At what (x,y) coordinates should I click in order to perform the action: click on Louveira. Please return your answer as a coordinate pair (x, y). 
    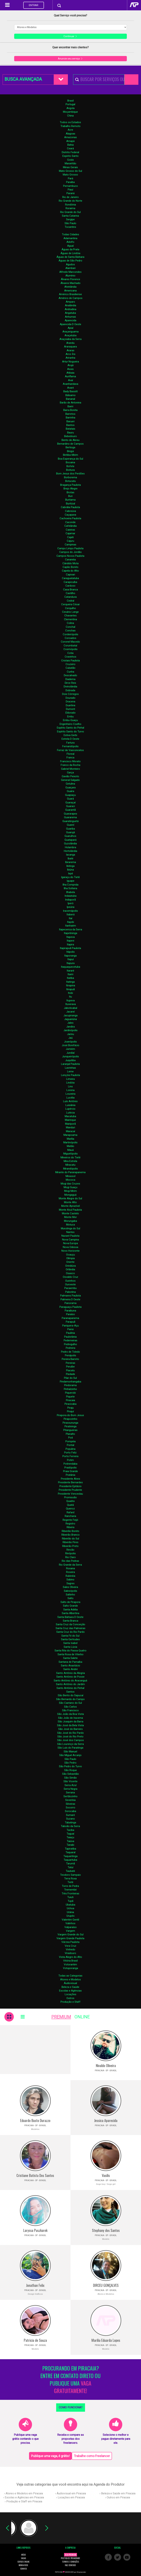
    Looking at the image, I should click on (70, 1093).